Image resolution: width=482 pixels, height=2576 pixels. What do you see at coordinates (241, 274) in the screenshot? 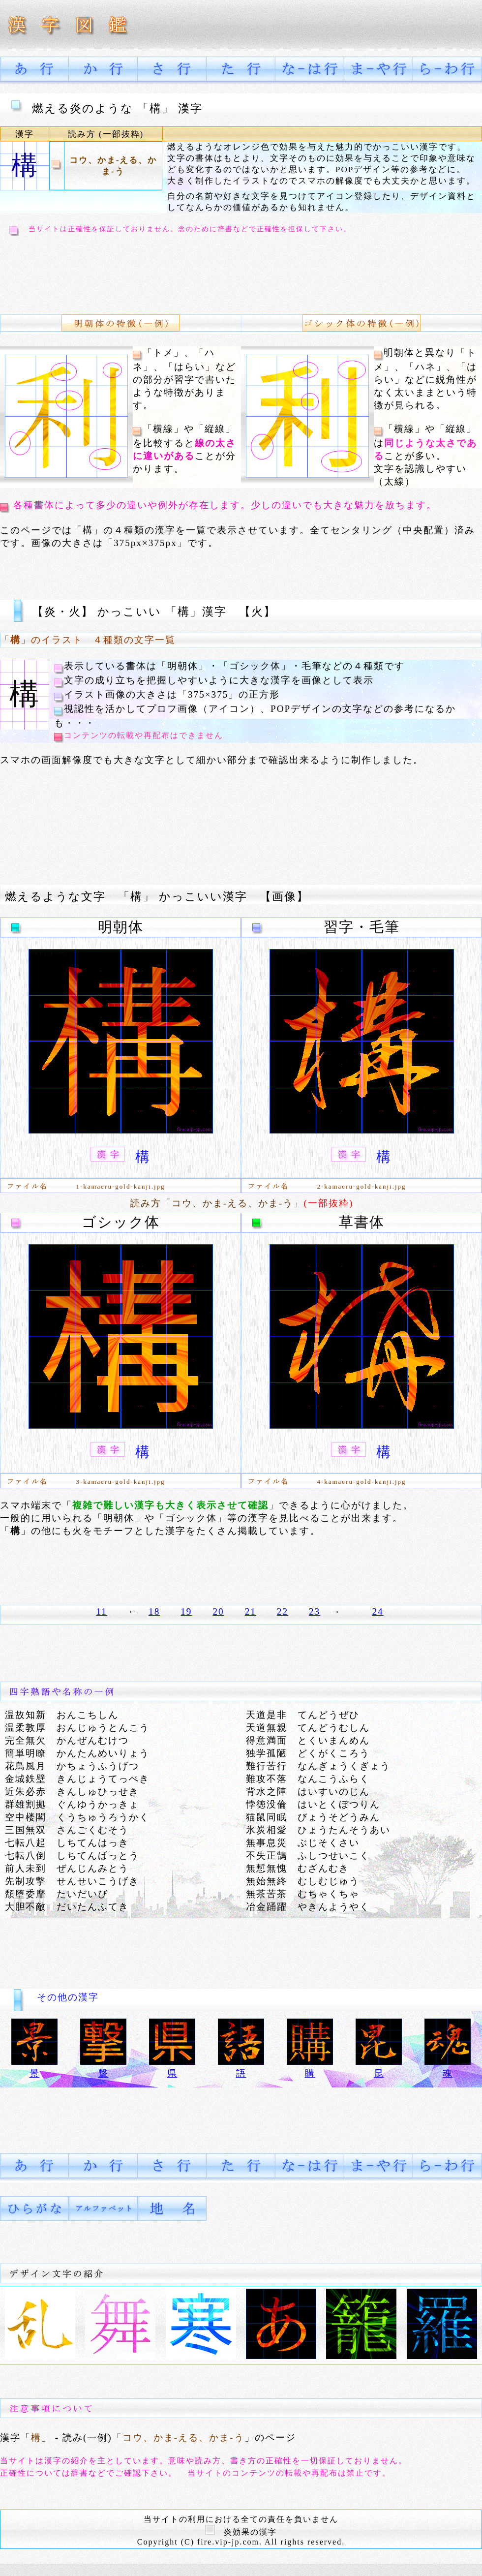
I see `[Advertisement]` at bounding box center [241, 274].